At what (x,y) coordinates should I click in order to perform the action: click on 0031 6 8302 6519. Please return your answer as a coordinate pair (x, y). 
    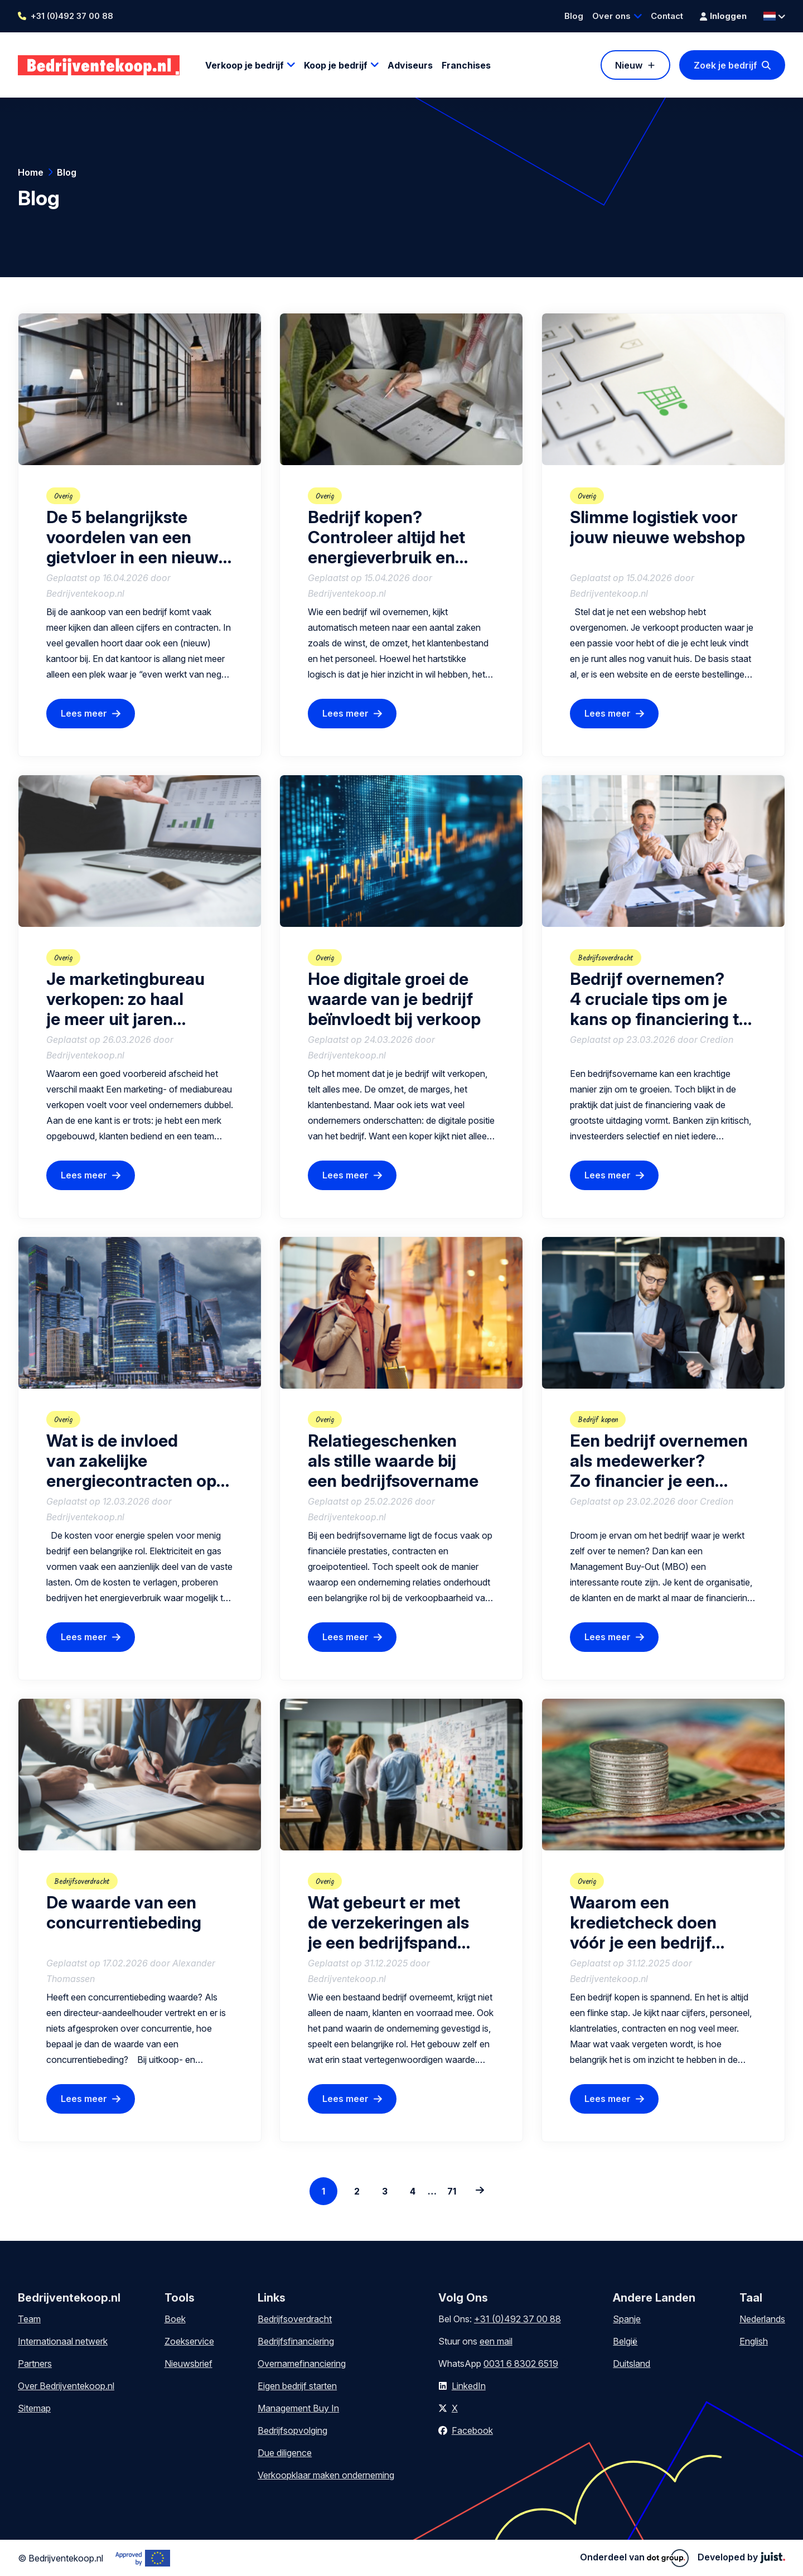
    Looking at the image, I should click on (520, 2363).